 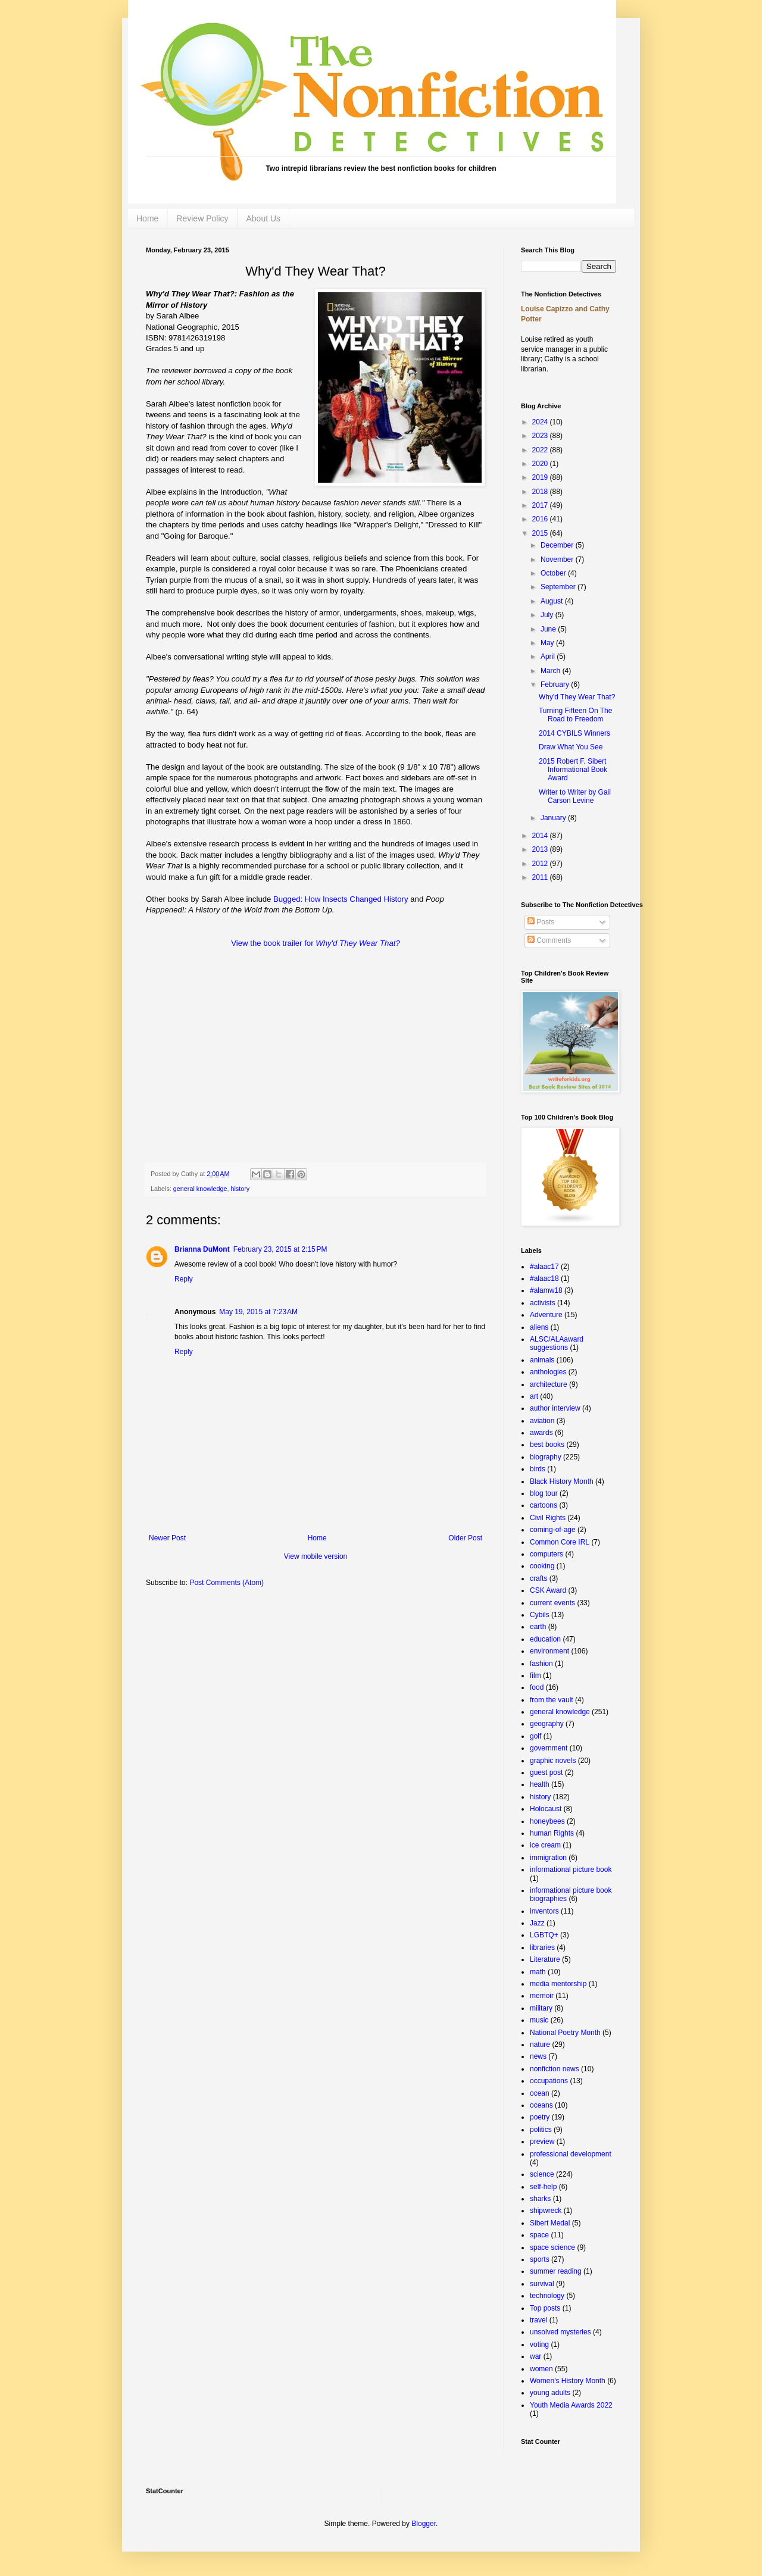 I want to click on 2017, so click(x=541, y=505).